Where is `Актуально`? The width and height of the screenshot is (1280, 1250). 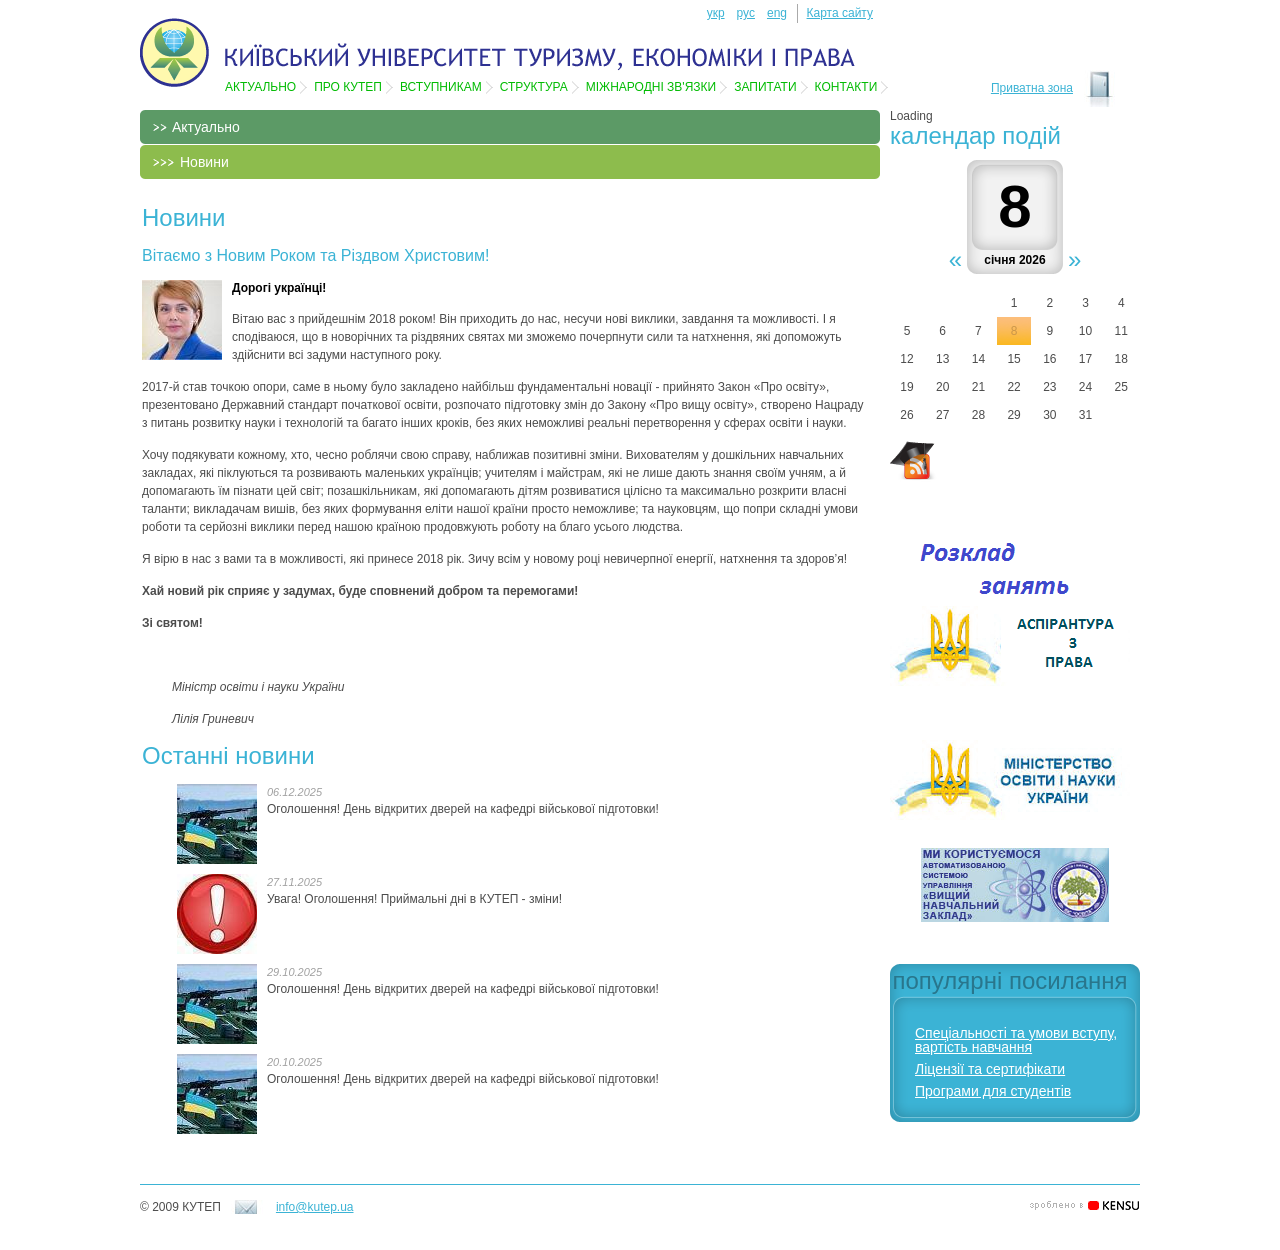
Актуально is located at coordinates (260, 87).